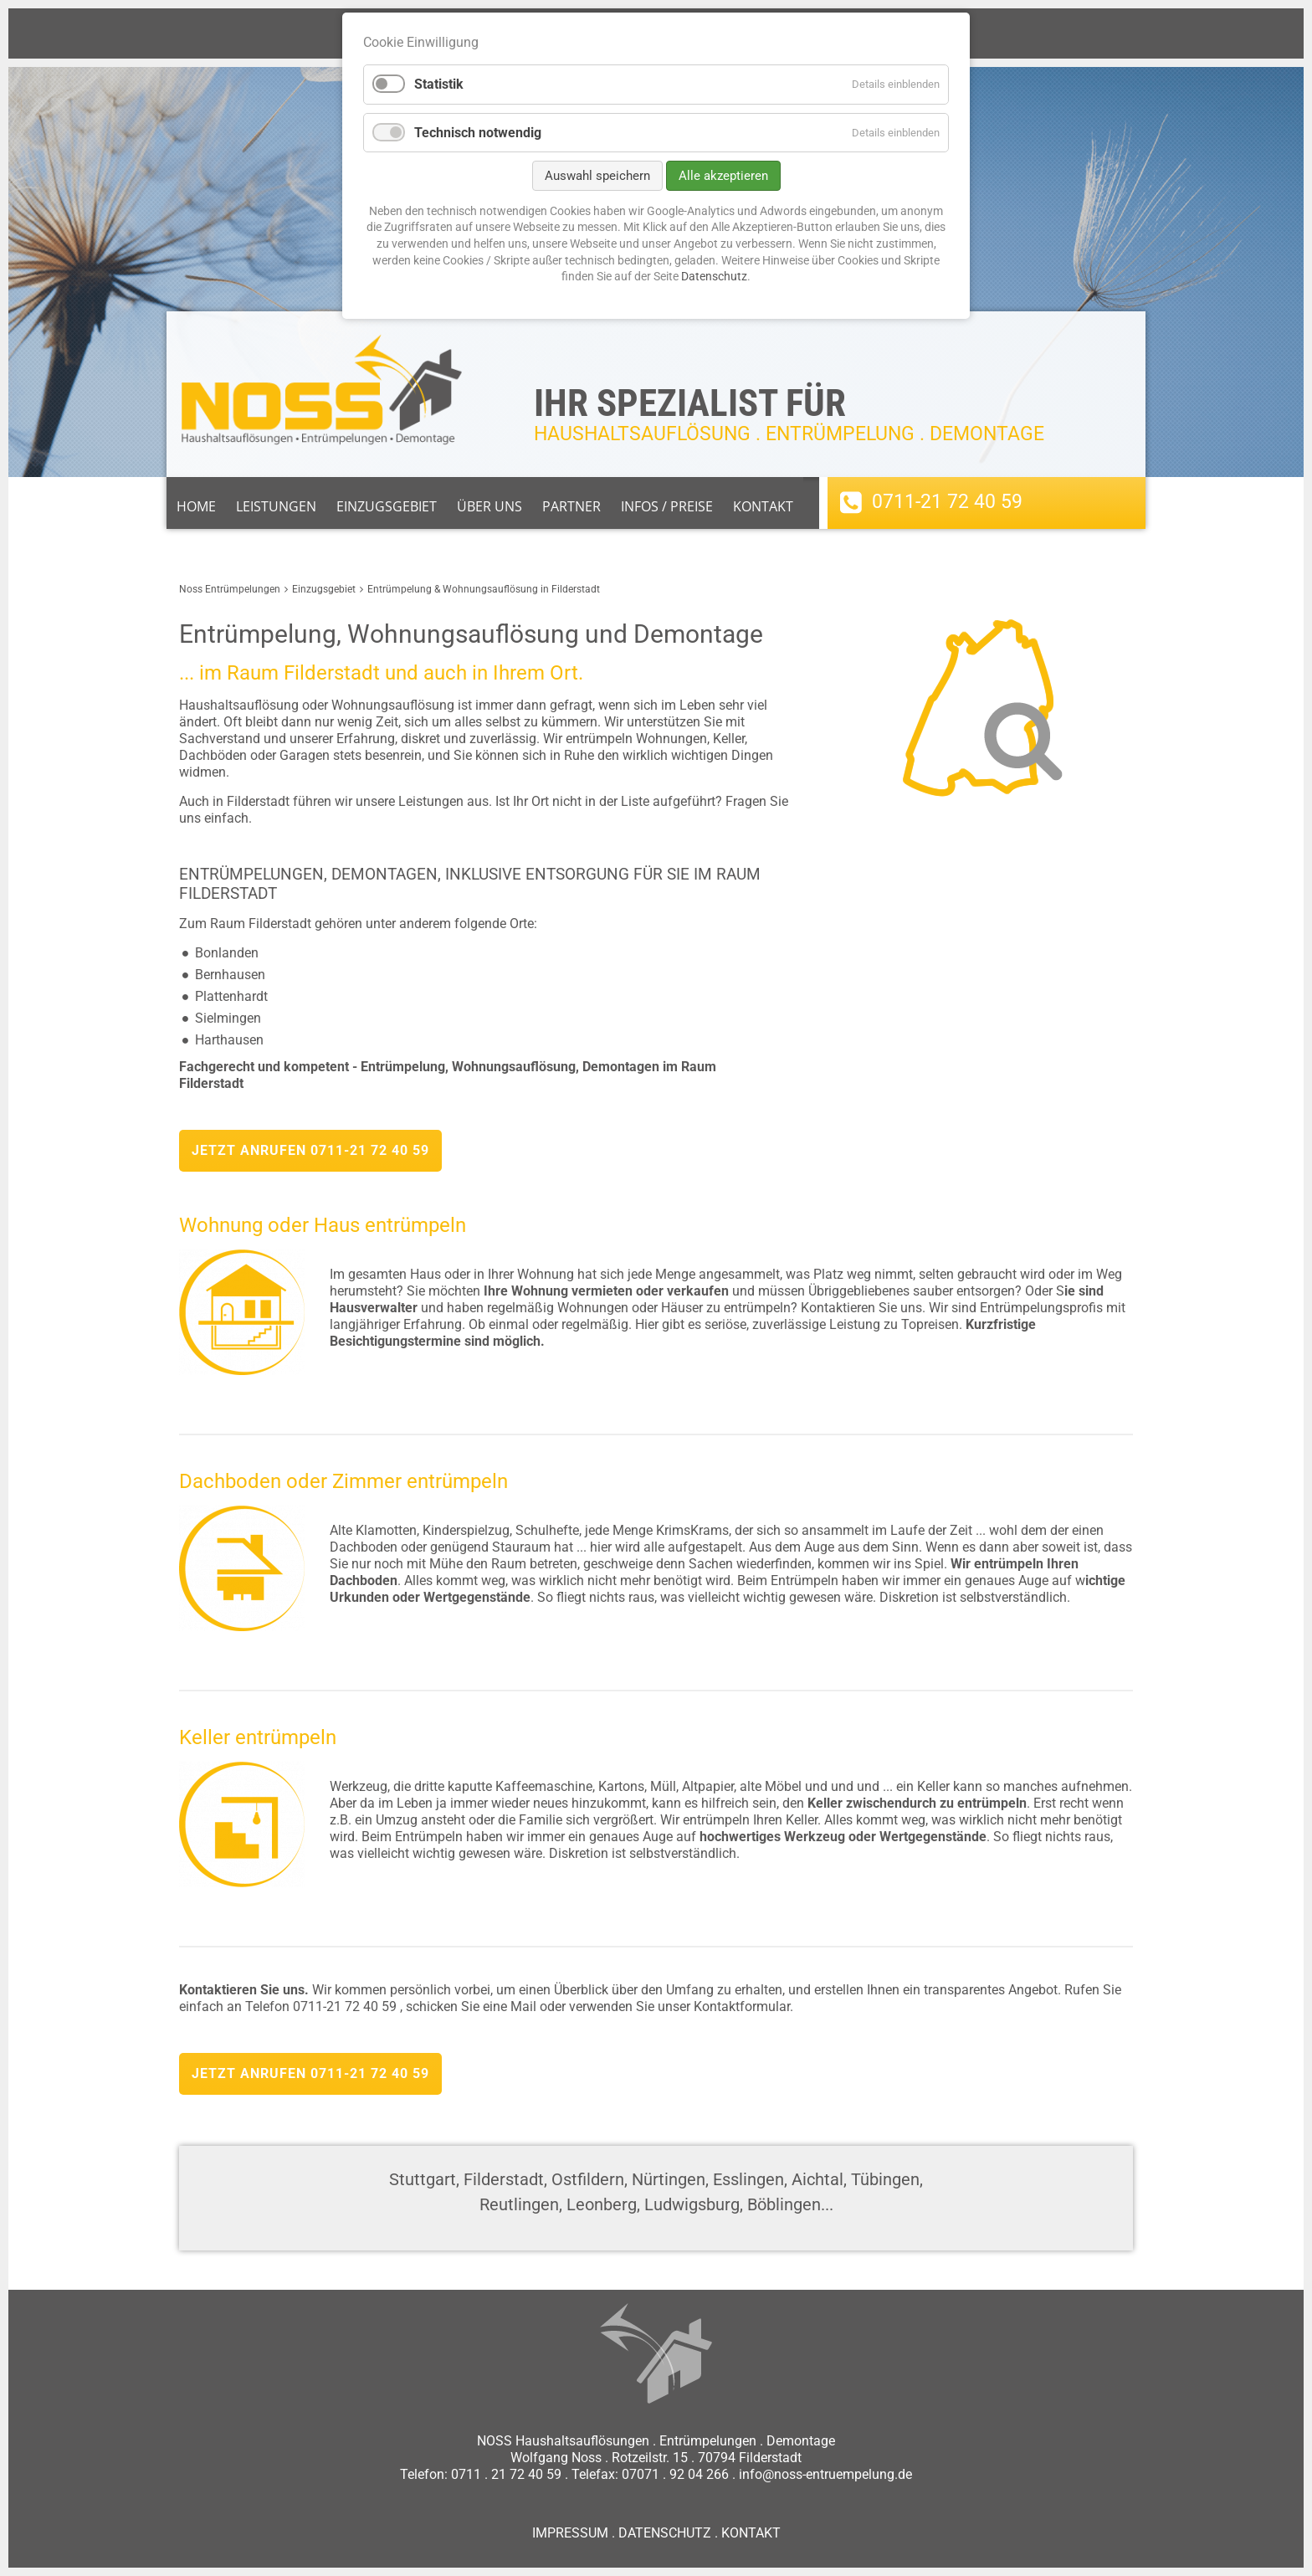  What do you see at coordinates (597, 175) in the screenshot?
I see `Auswahl speichern` at bounding box center [597, 175].